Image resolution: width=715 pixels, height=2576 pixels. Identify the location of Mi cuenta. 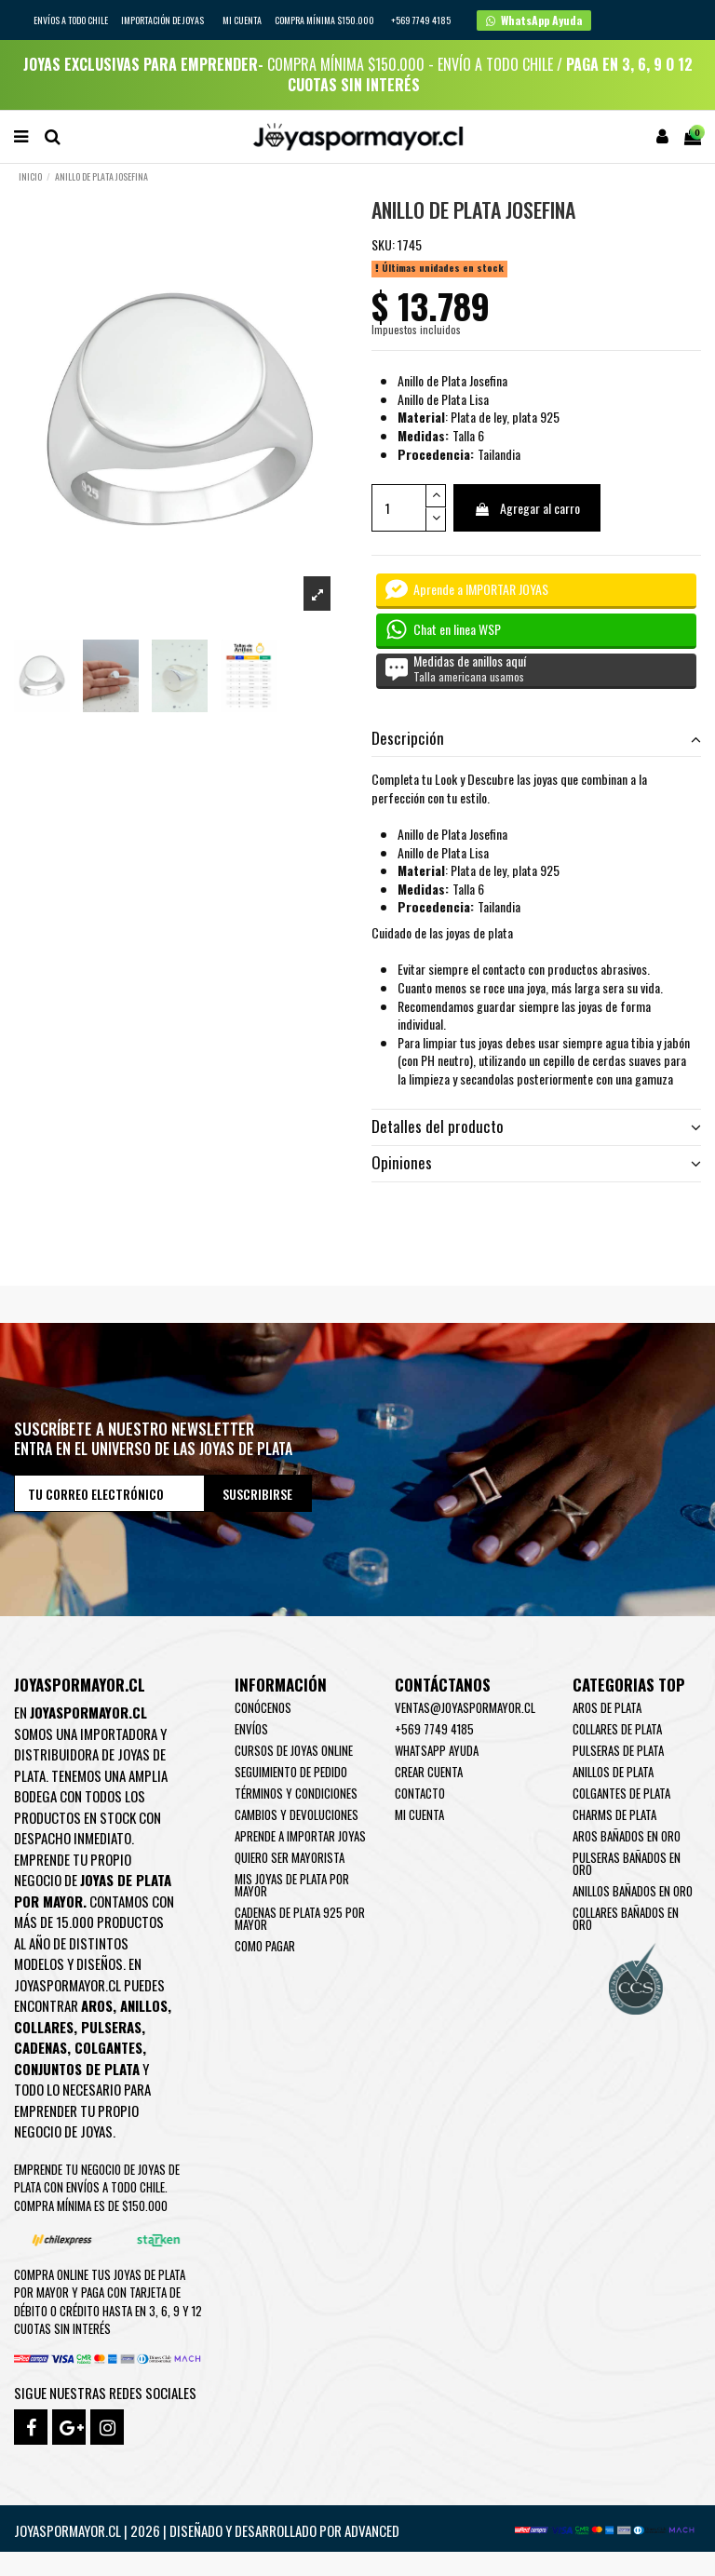
(242, 20).